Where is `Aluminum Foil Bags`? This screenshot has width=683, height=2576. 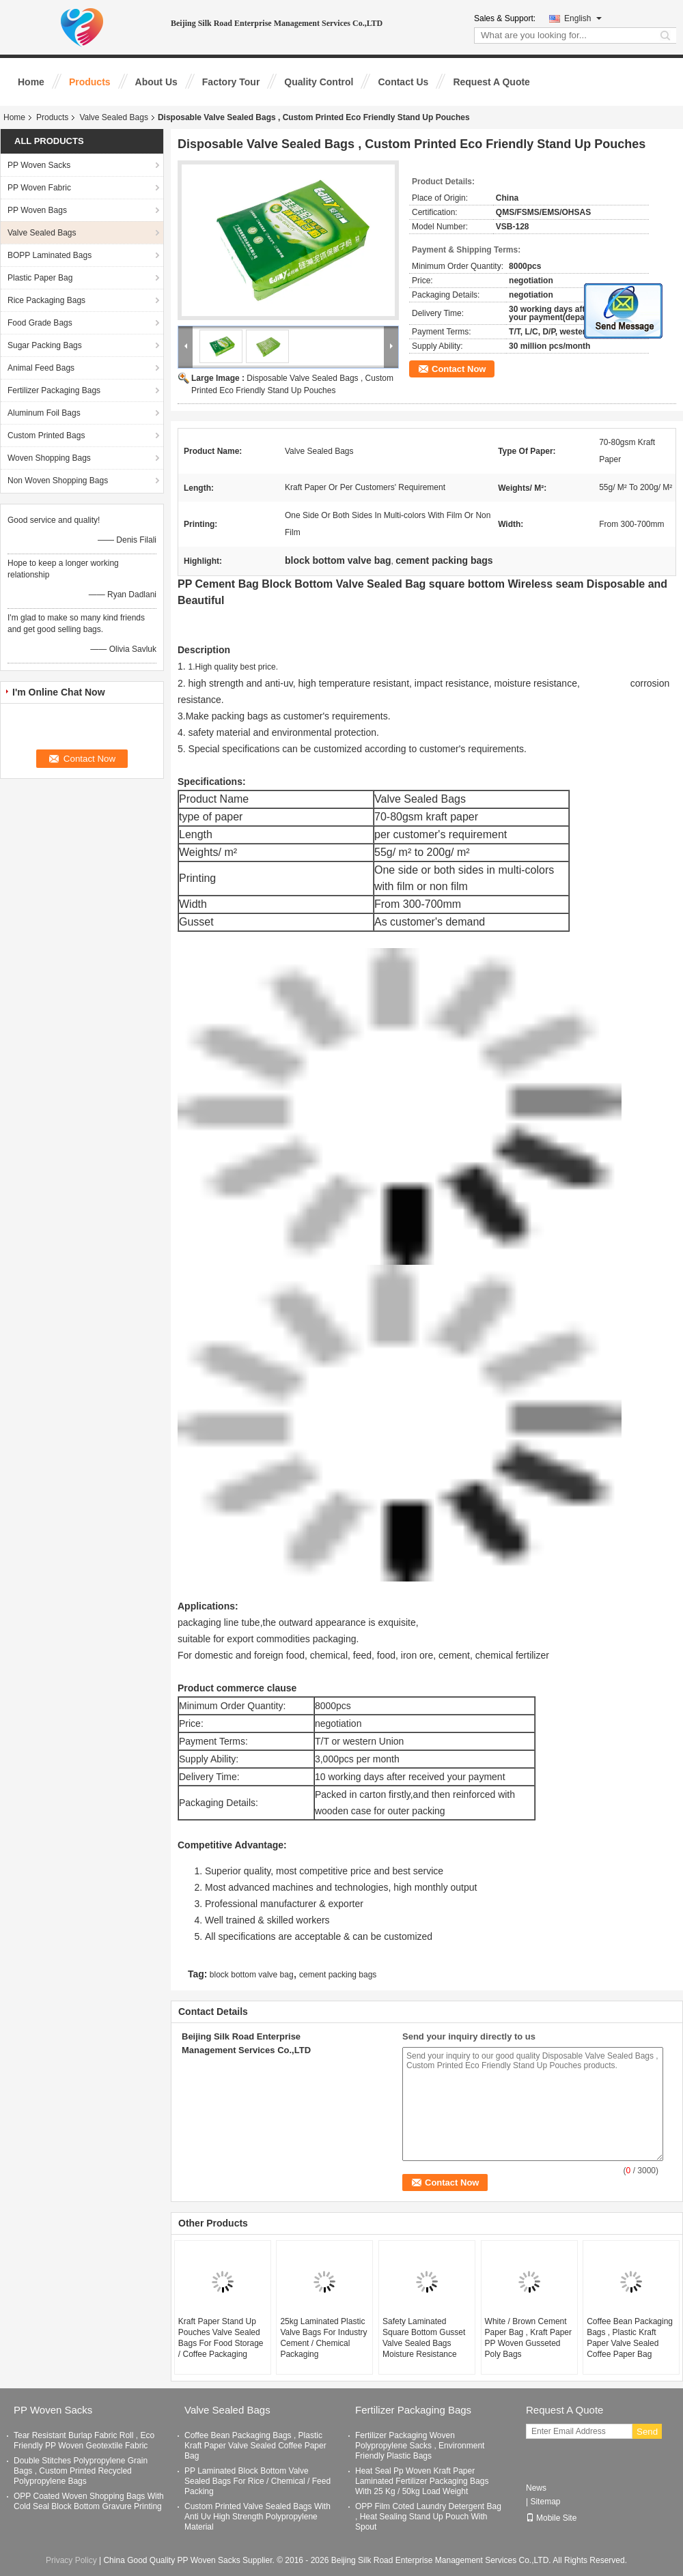 Aluminum Foil Bags is located at coordinates (44, 413).